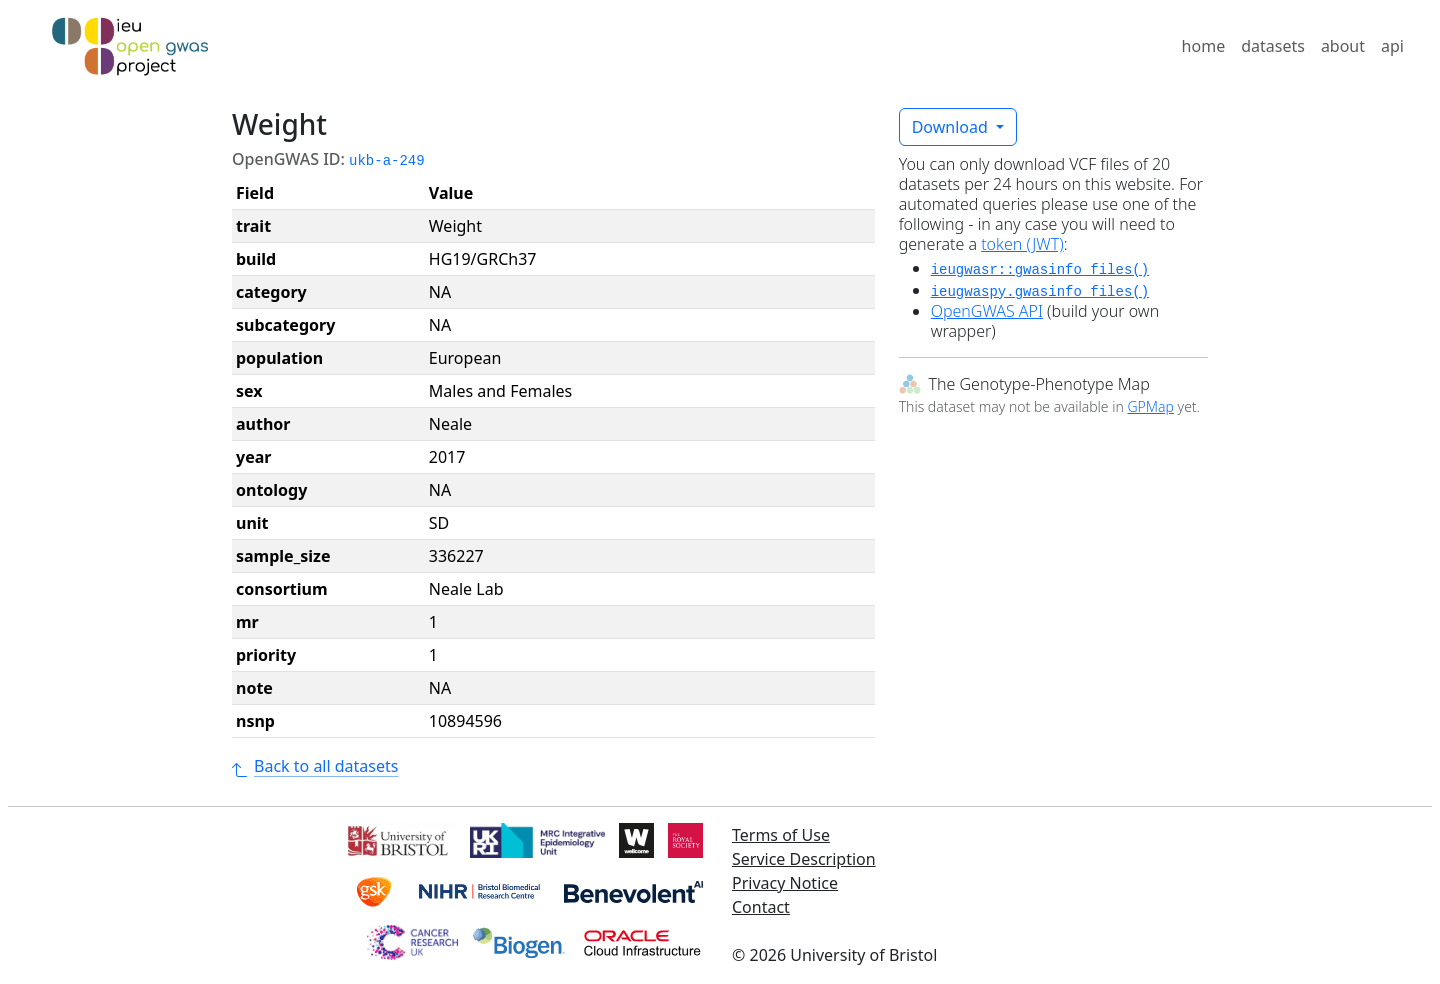 The height and width of the screenshot is (984, 1440). I want to click on Privacy Notice, so click(785, 883).